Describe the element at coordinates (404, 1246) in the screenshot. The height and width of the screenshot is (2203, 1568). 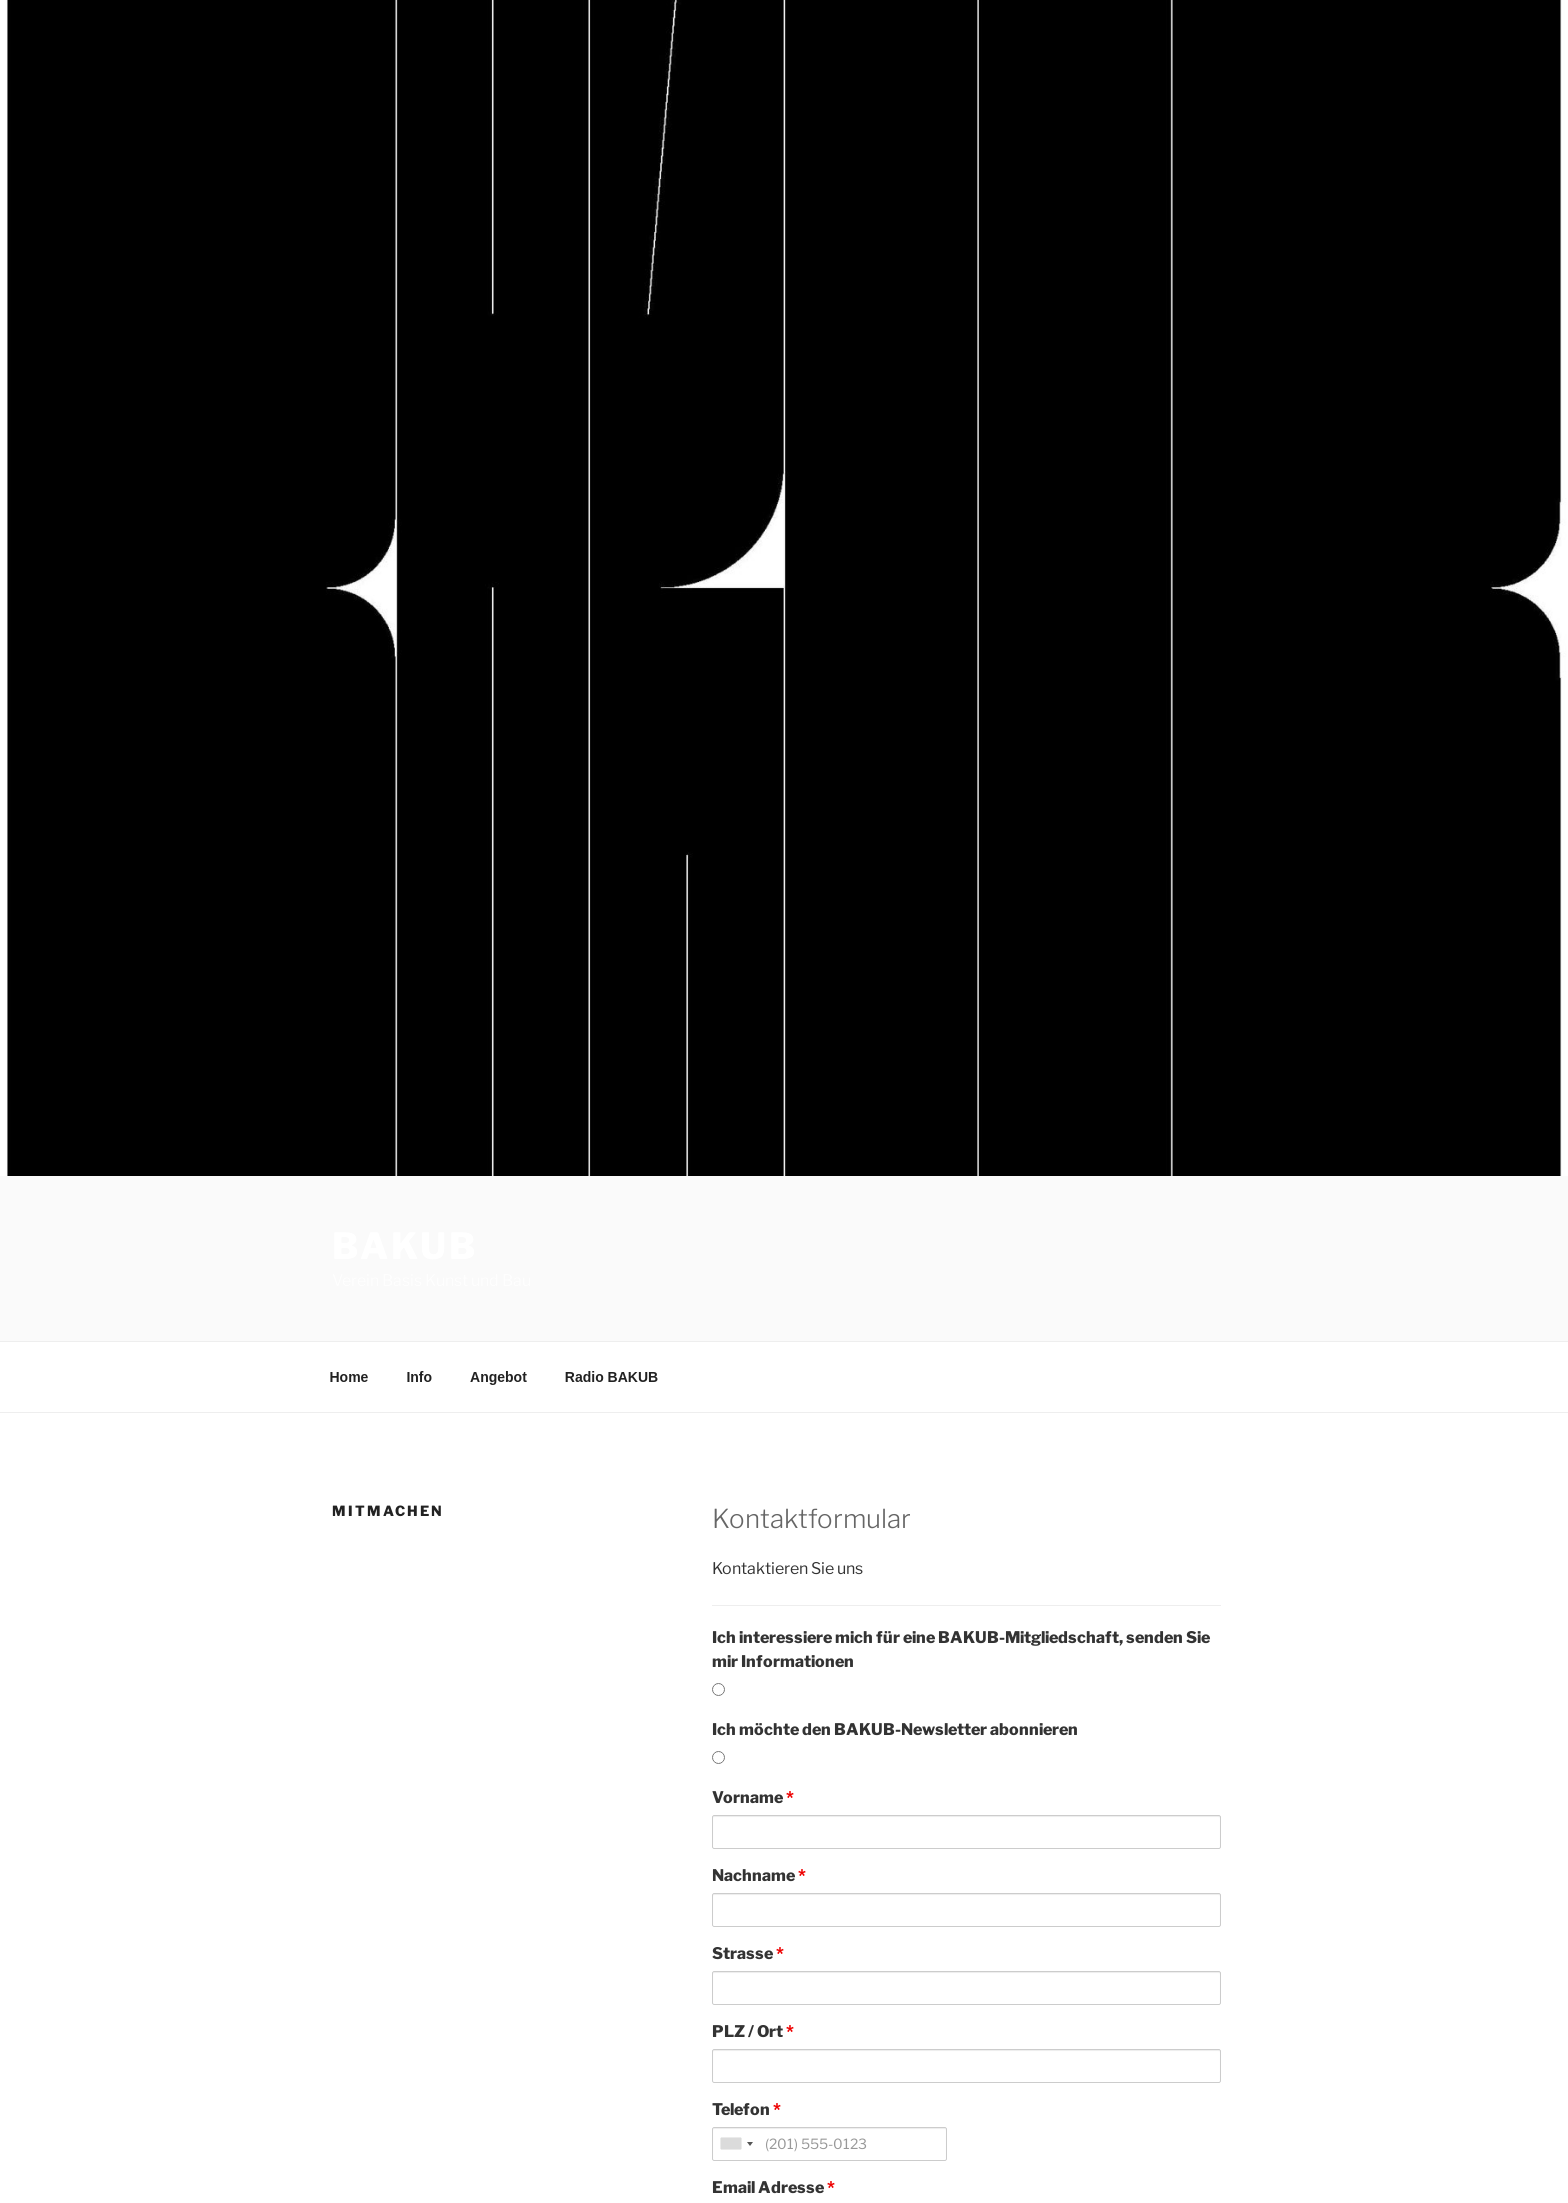
I see `BAKUB` at that location.